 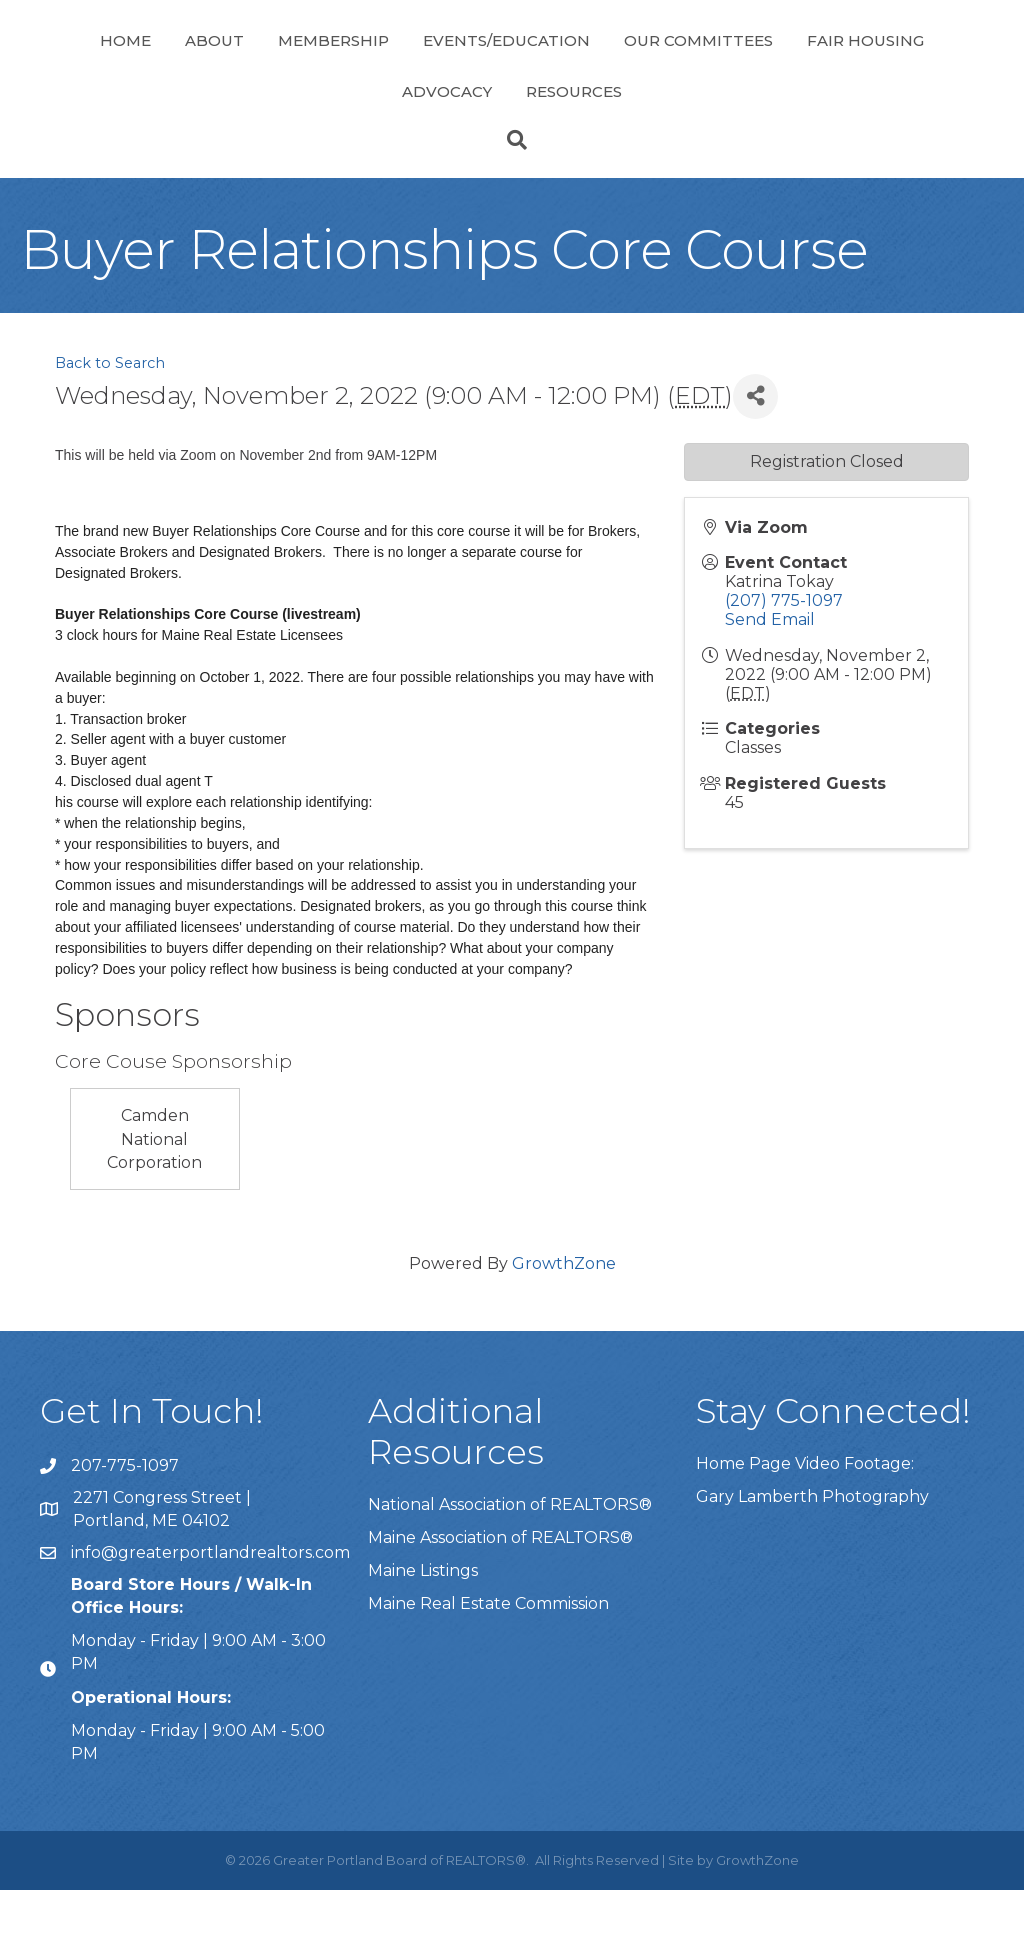 I want to click on GrowthZone, so click(x=564, y=1312).